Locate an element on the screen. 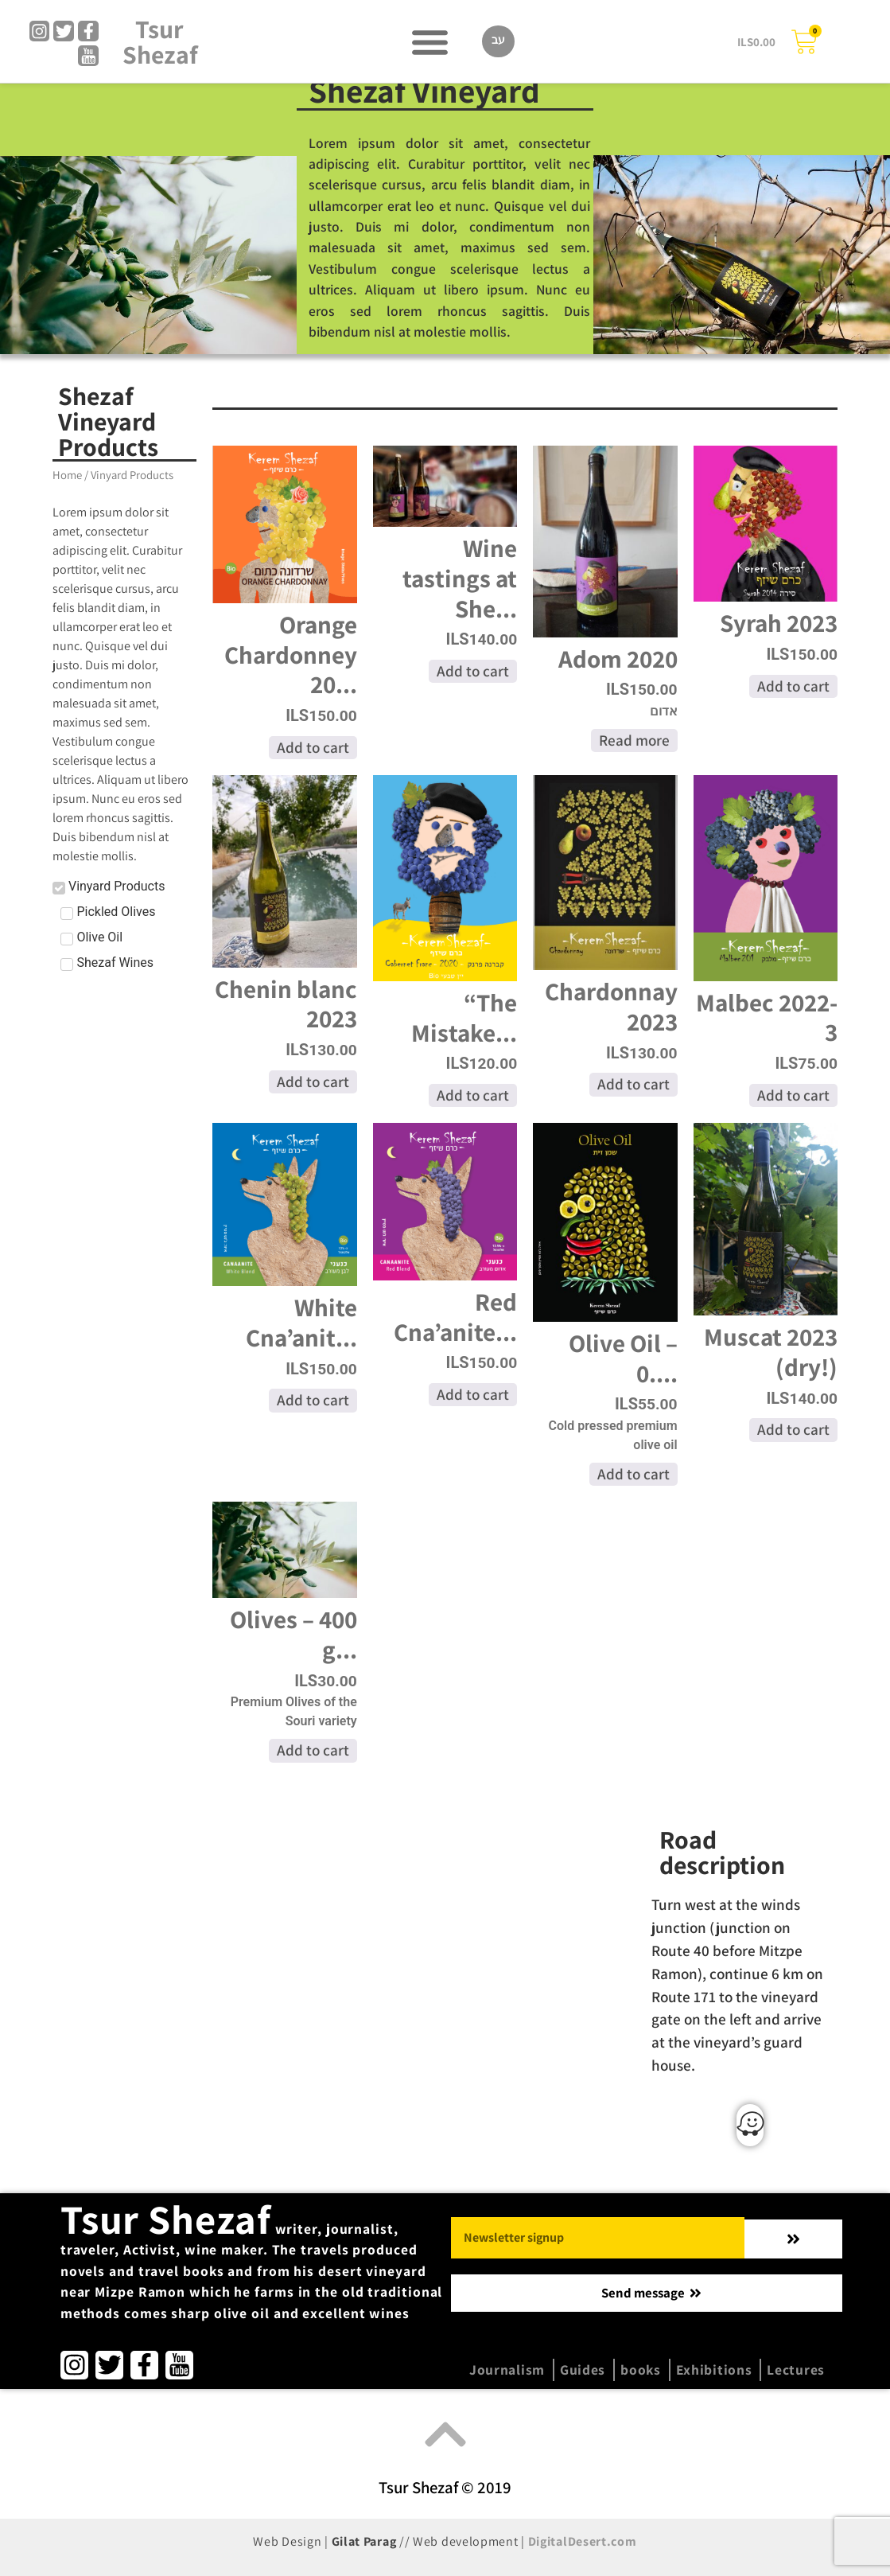 The image size is (890, 2576). Add to cart [Add to cart: “Wine tastings at Shezaf Vineyard”] is located at coordinates (473, 671).